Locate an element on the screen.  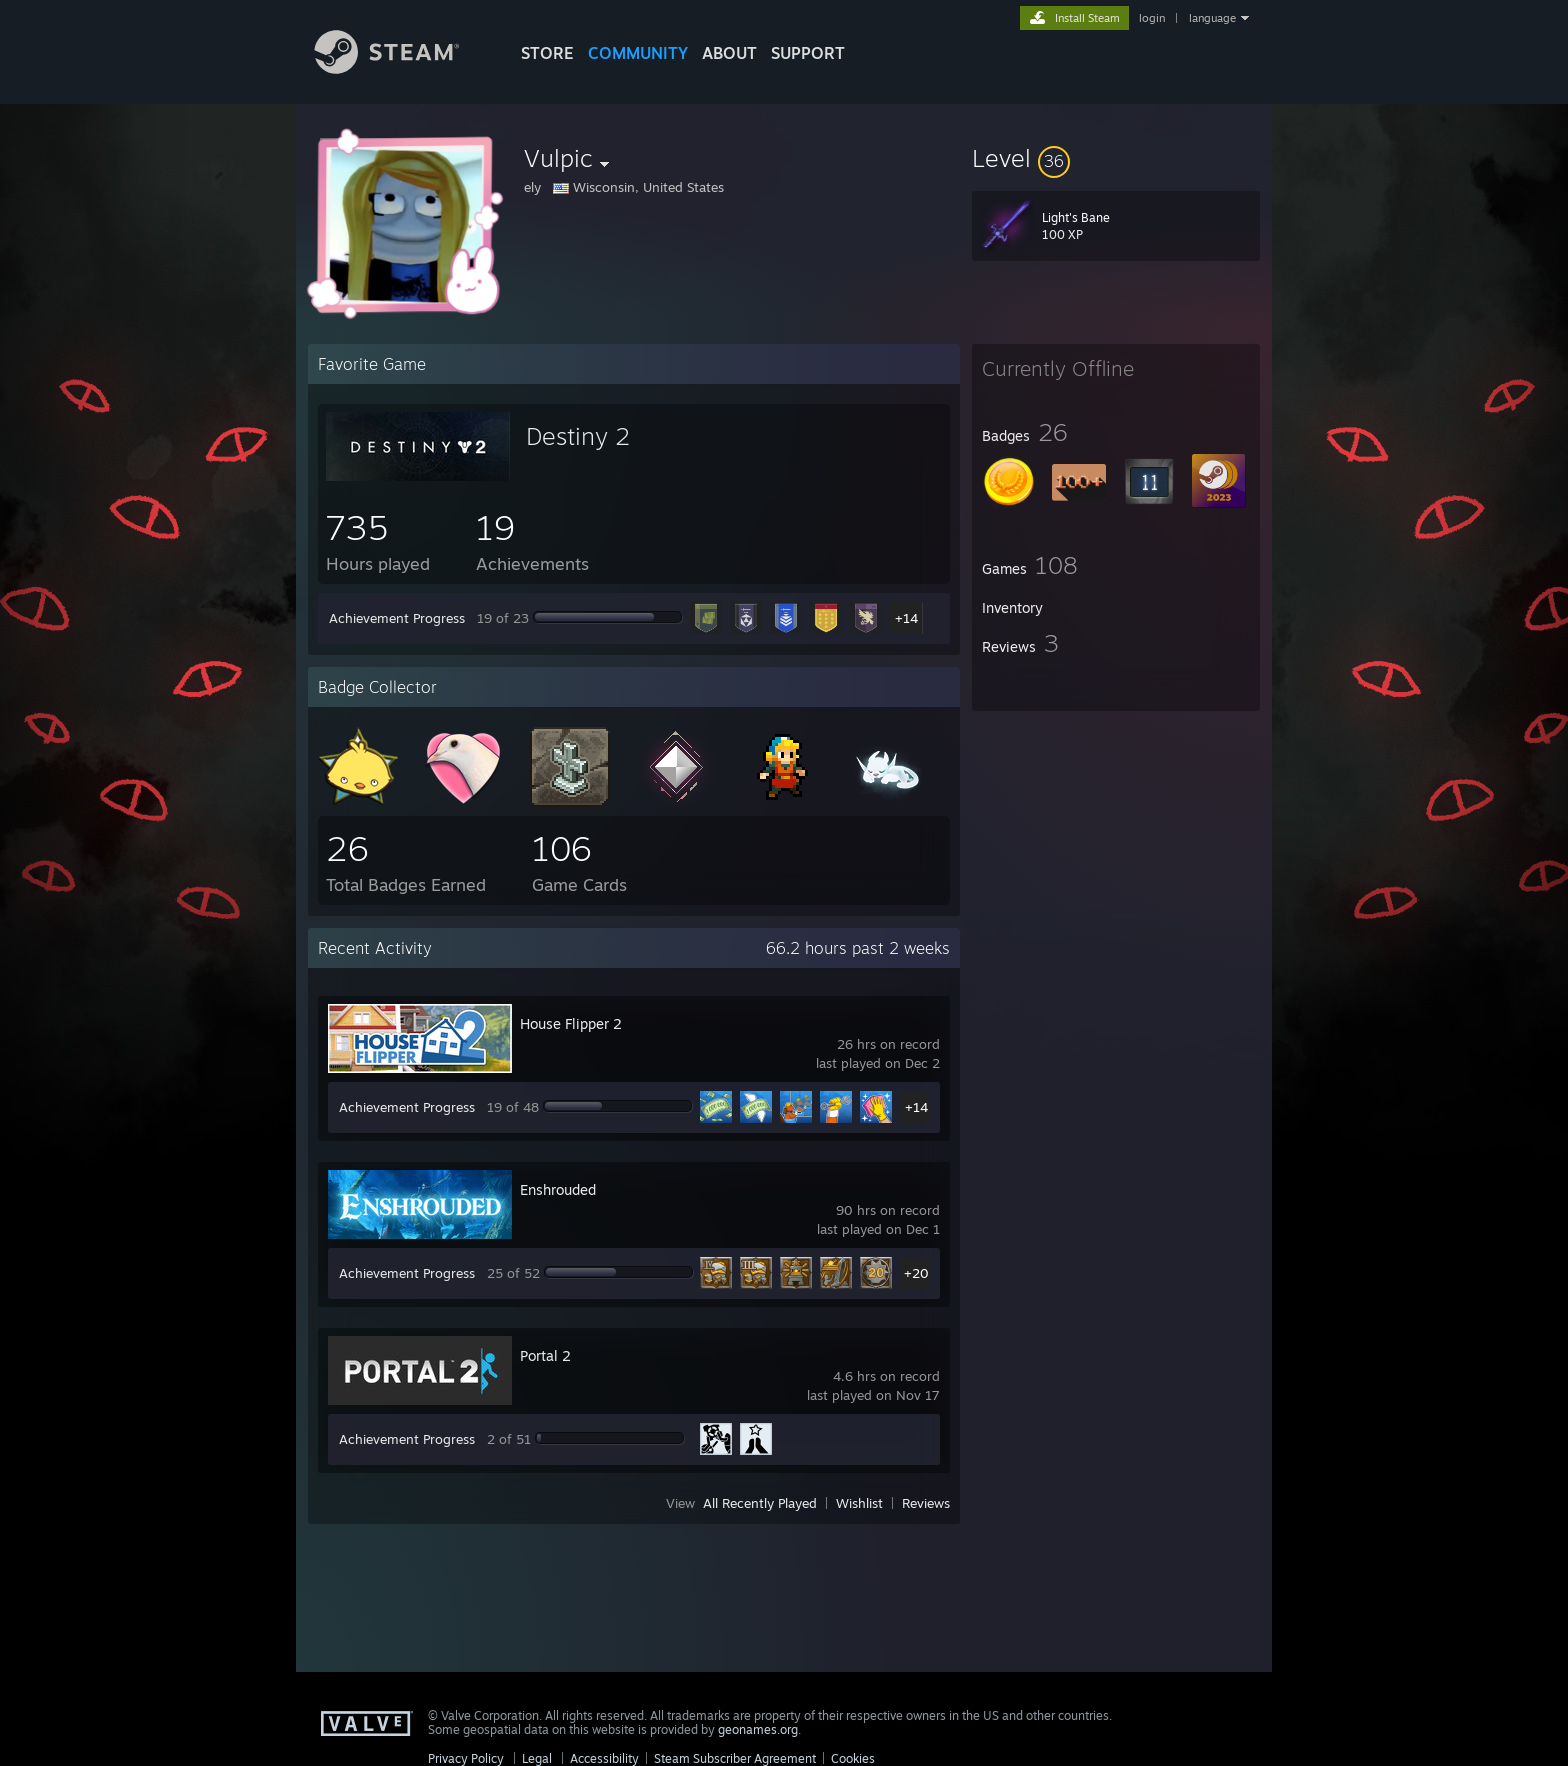
Accessibility is located at coordinates (604, 1758).